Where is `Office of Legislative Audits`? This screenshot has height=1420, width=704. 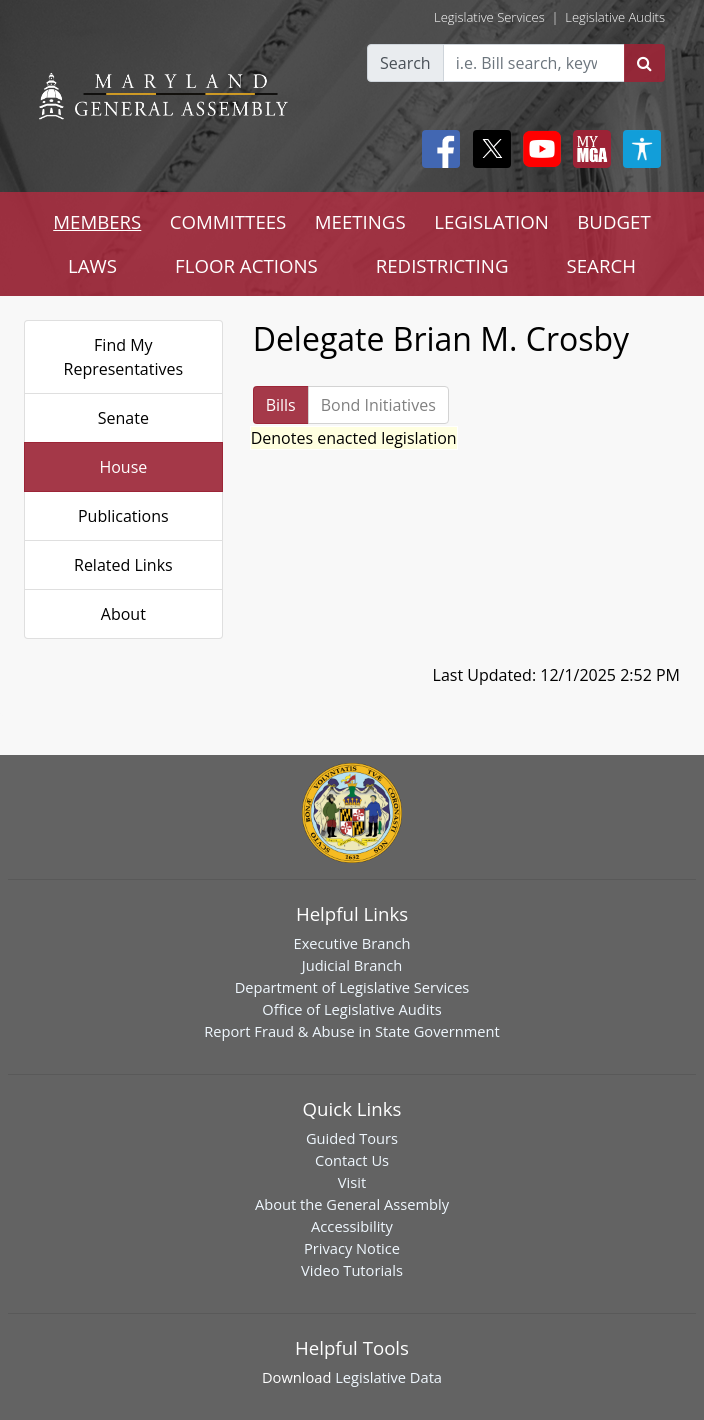 Office of Legislative Audits is located at coordinates (351, 1009).